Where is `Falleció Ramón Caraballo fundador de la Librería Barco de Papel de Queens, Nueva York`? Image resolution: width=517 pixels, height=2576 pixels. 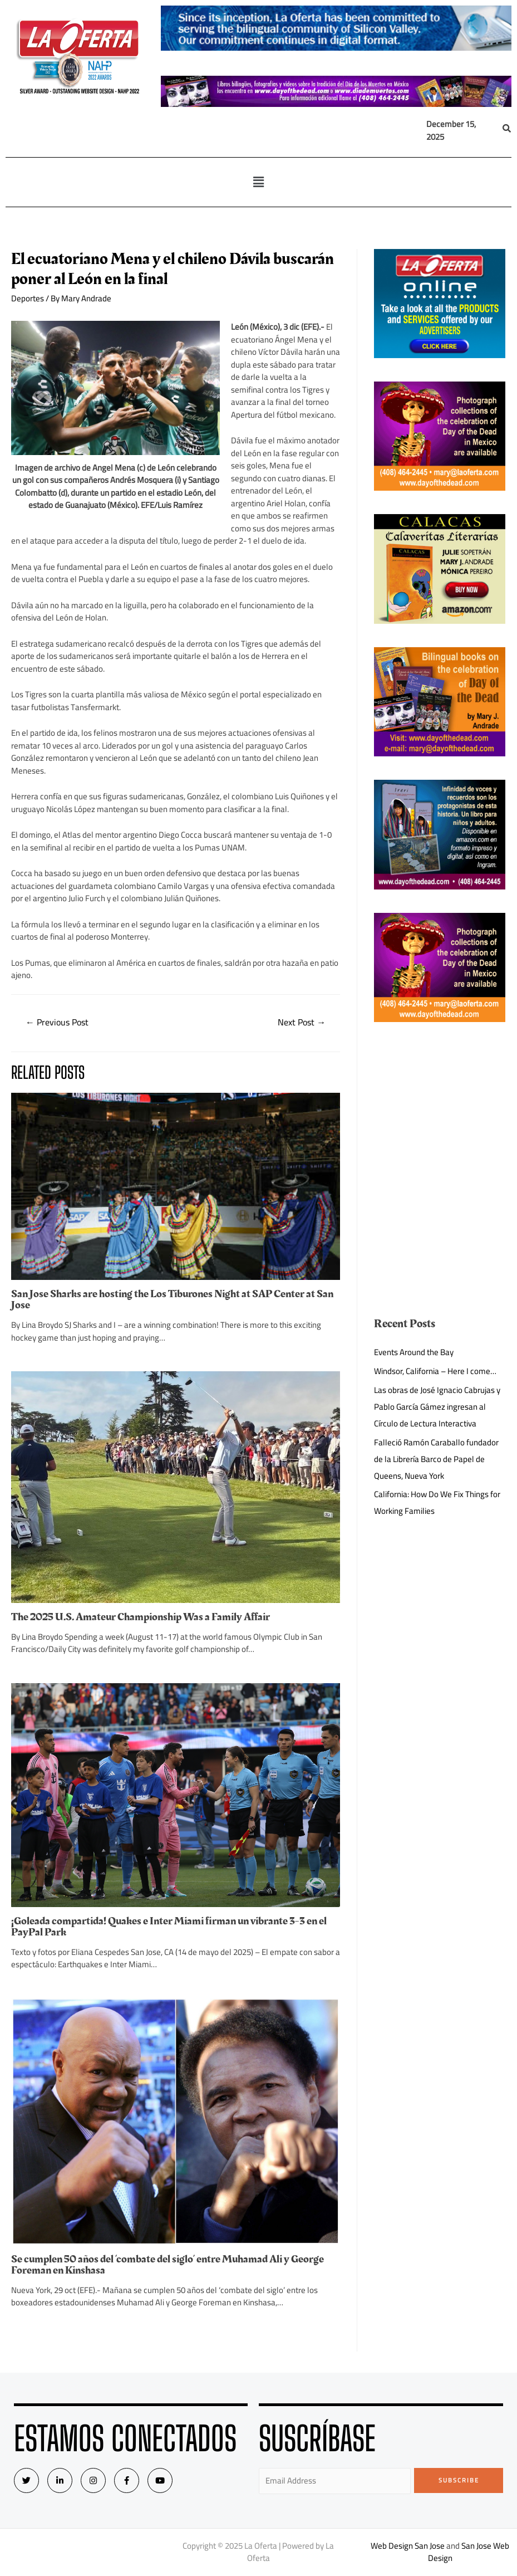 Falleció Ramón Caraballo fundador de la Librería Barco de Papel de Queens, Nueva York is located at coordinates (436, 1459).